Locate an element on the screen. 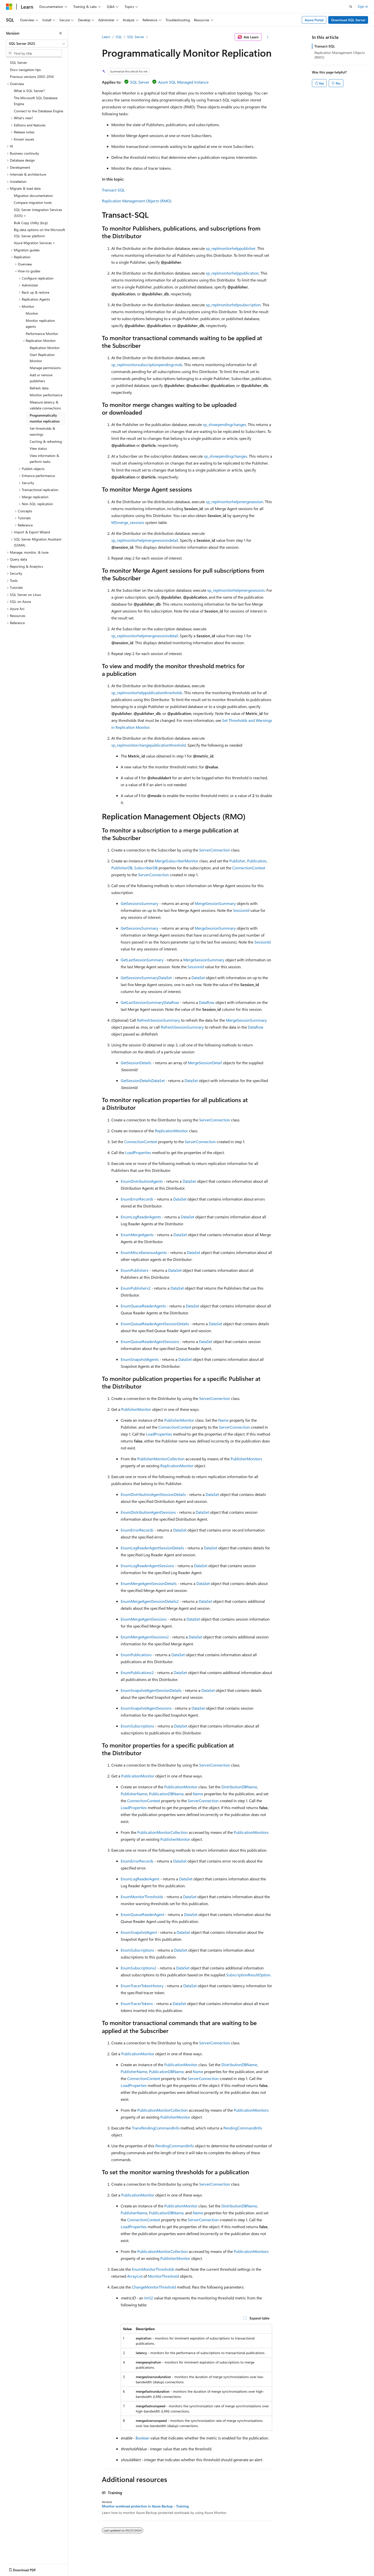 The height and width of the screenshot is (2576, 374). sp_replmonitorchangepublicationthreshold is located at coordinates (148, 745).